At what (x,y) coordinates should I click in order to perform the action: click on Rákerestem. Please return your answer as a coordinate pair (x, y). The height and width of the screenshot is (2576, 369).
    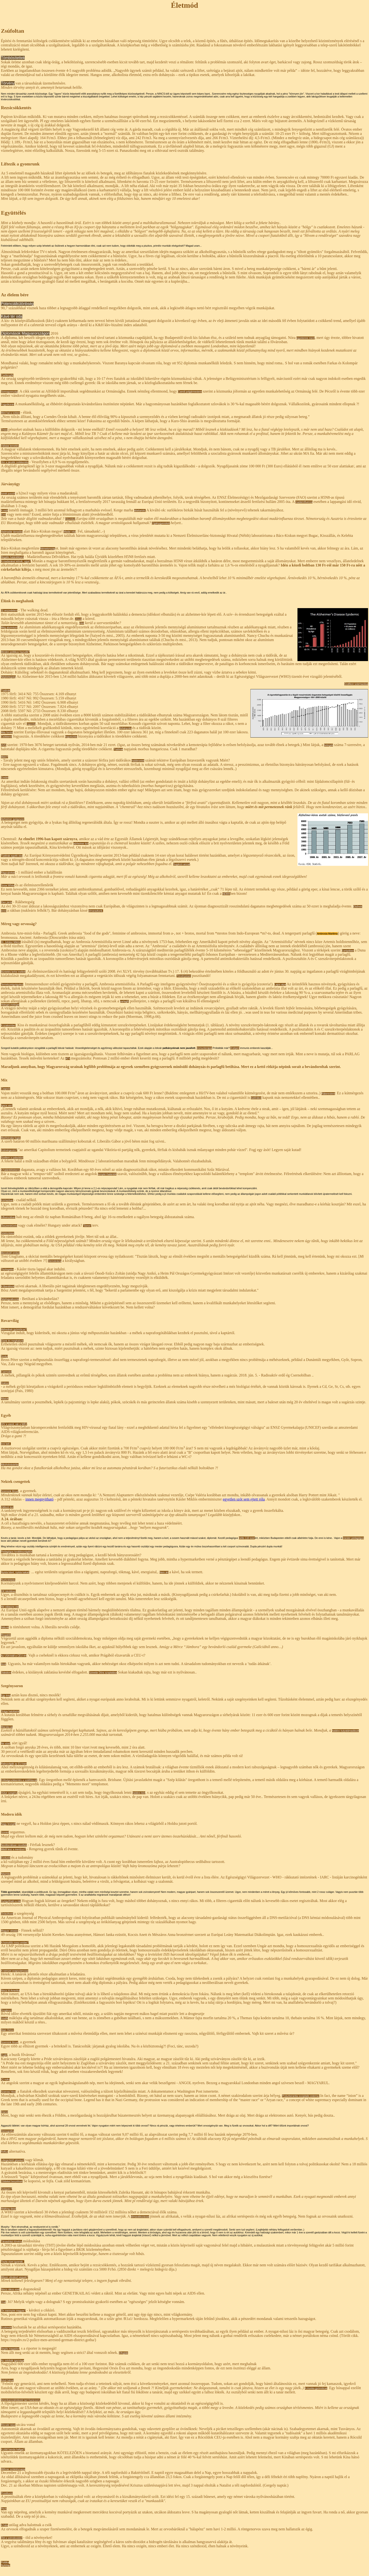
    Looking at the image, I should click on (328, 1093).